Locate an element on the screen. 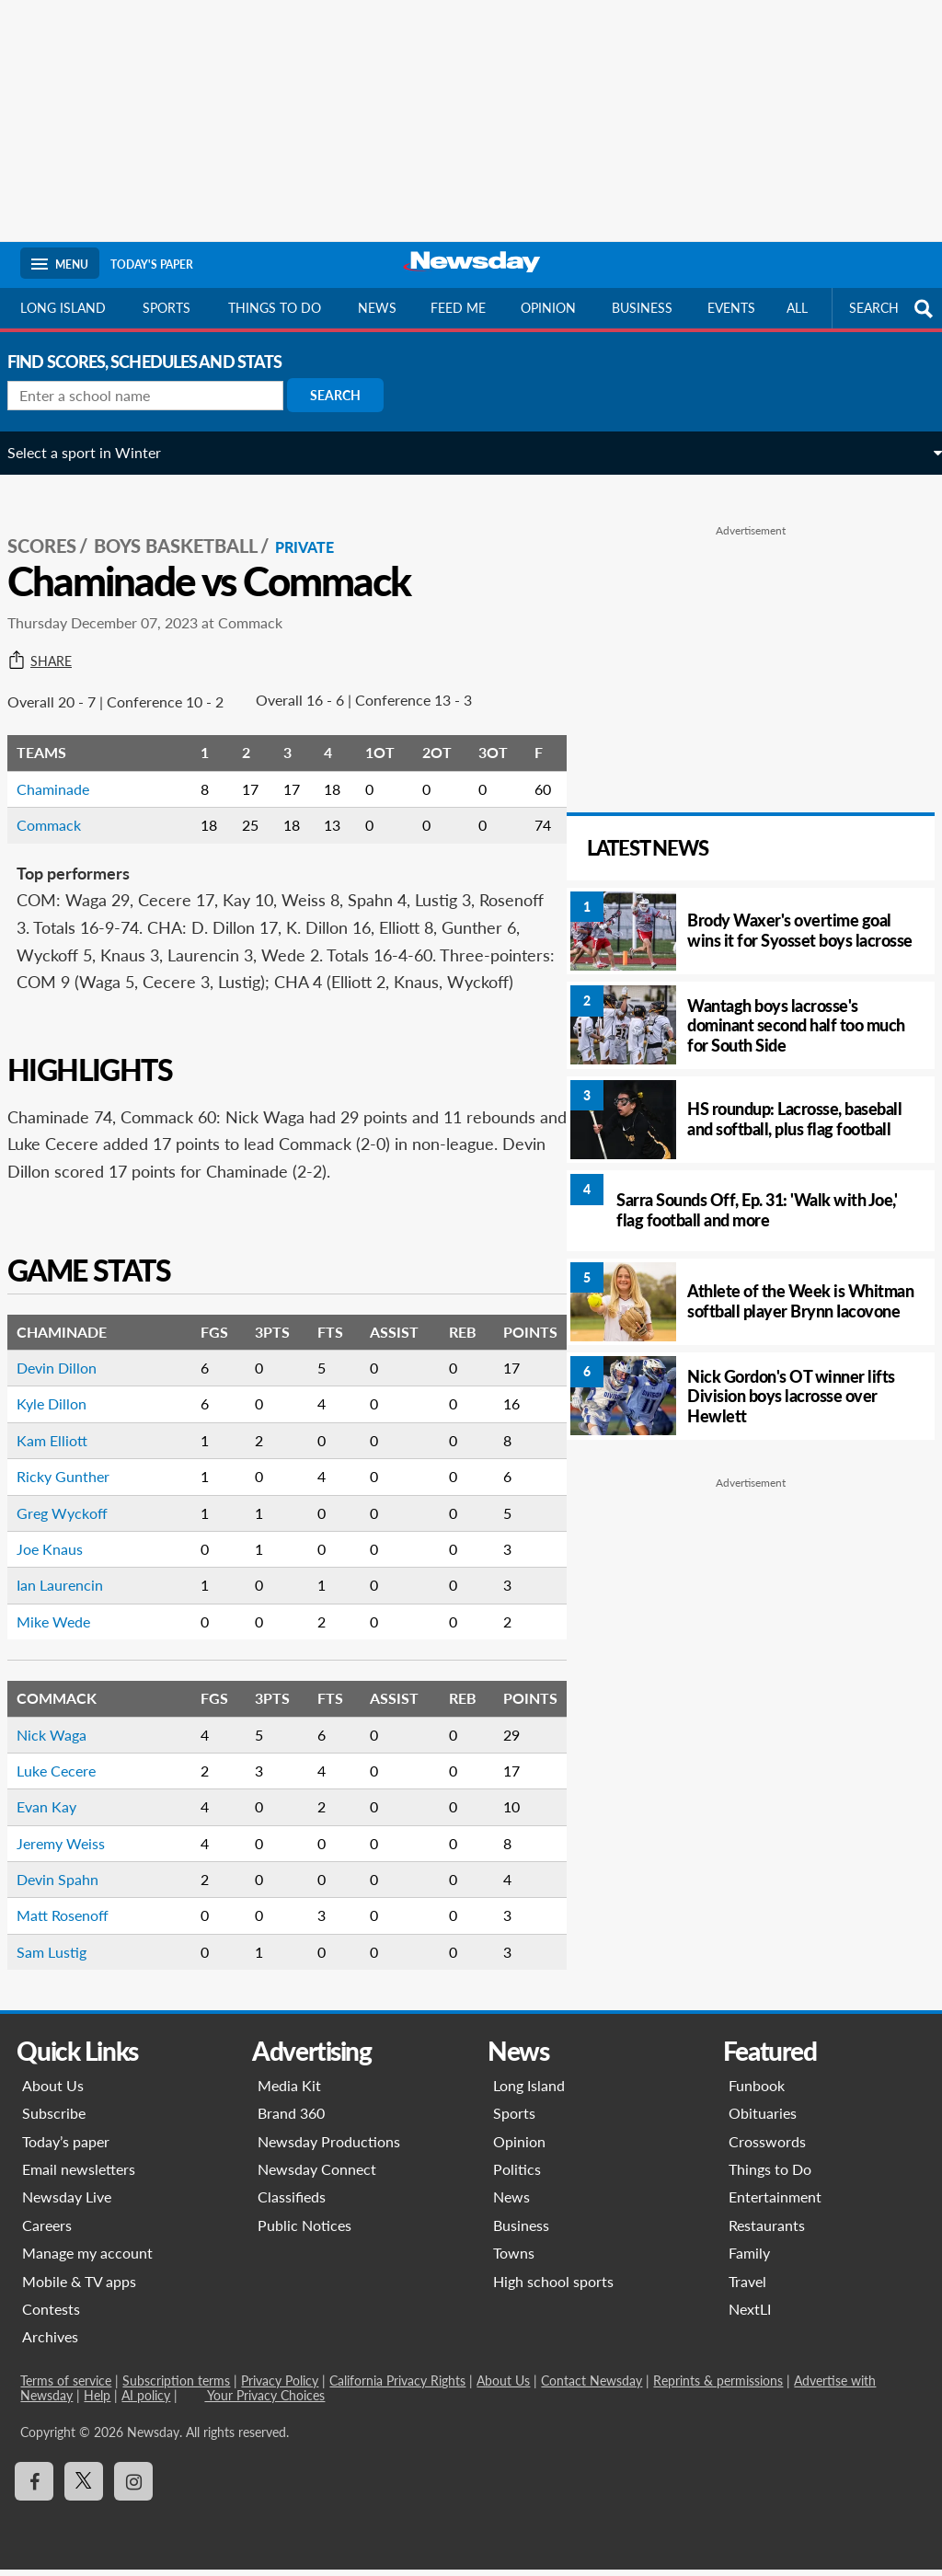 The width and height of the screenshot is (942, 2576). SCORES is located at coordinates (54, 525).